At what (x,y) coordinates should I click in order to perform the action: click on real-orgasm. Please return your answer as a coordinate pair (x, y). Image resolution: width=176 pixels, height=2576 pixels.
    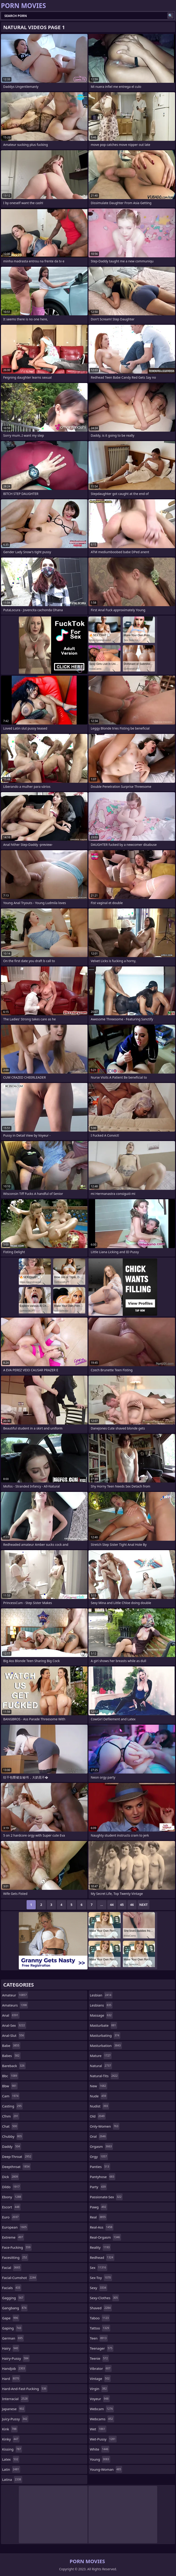
    Looking at the image, I should click on (105, 2237).